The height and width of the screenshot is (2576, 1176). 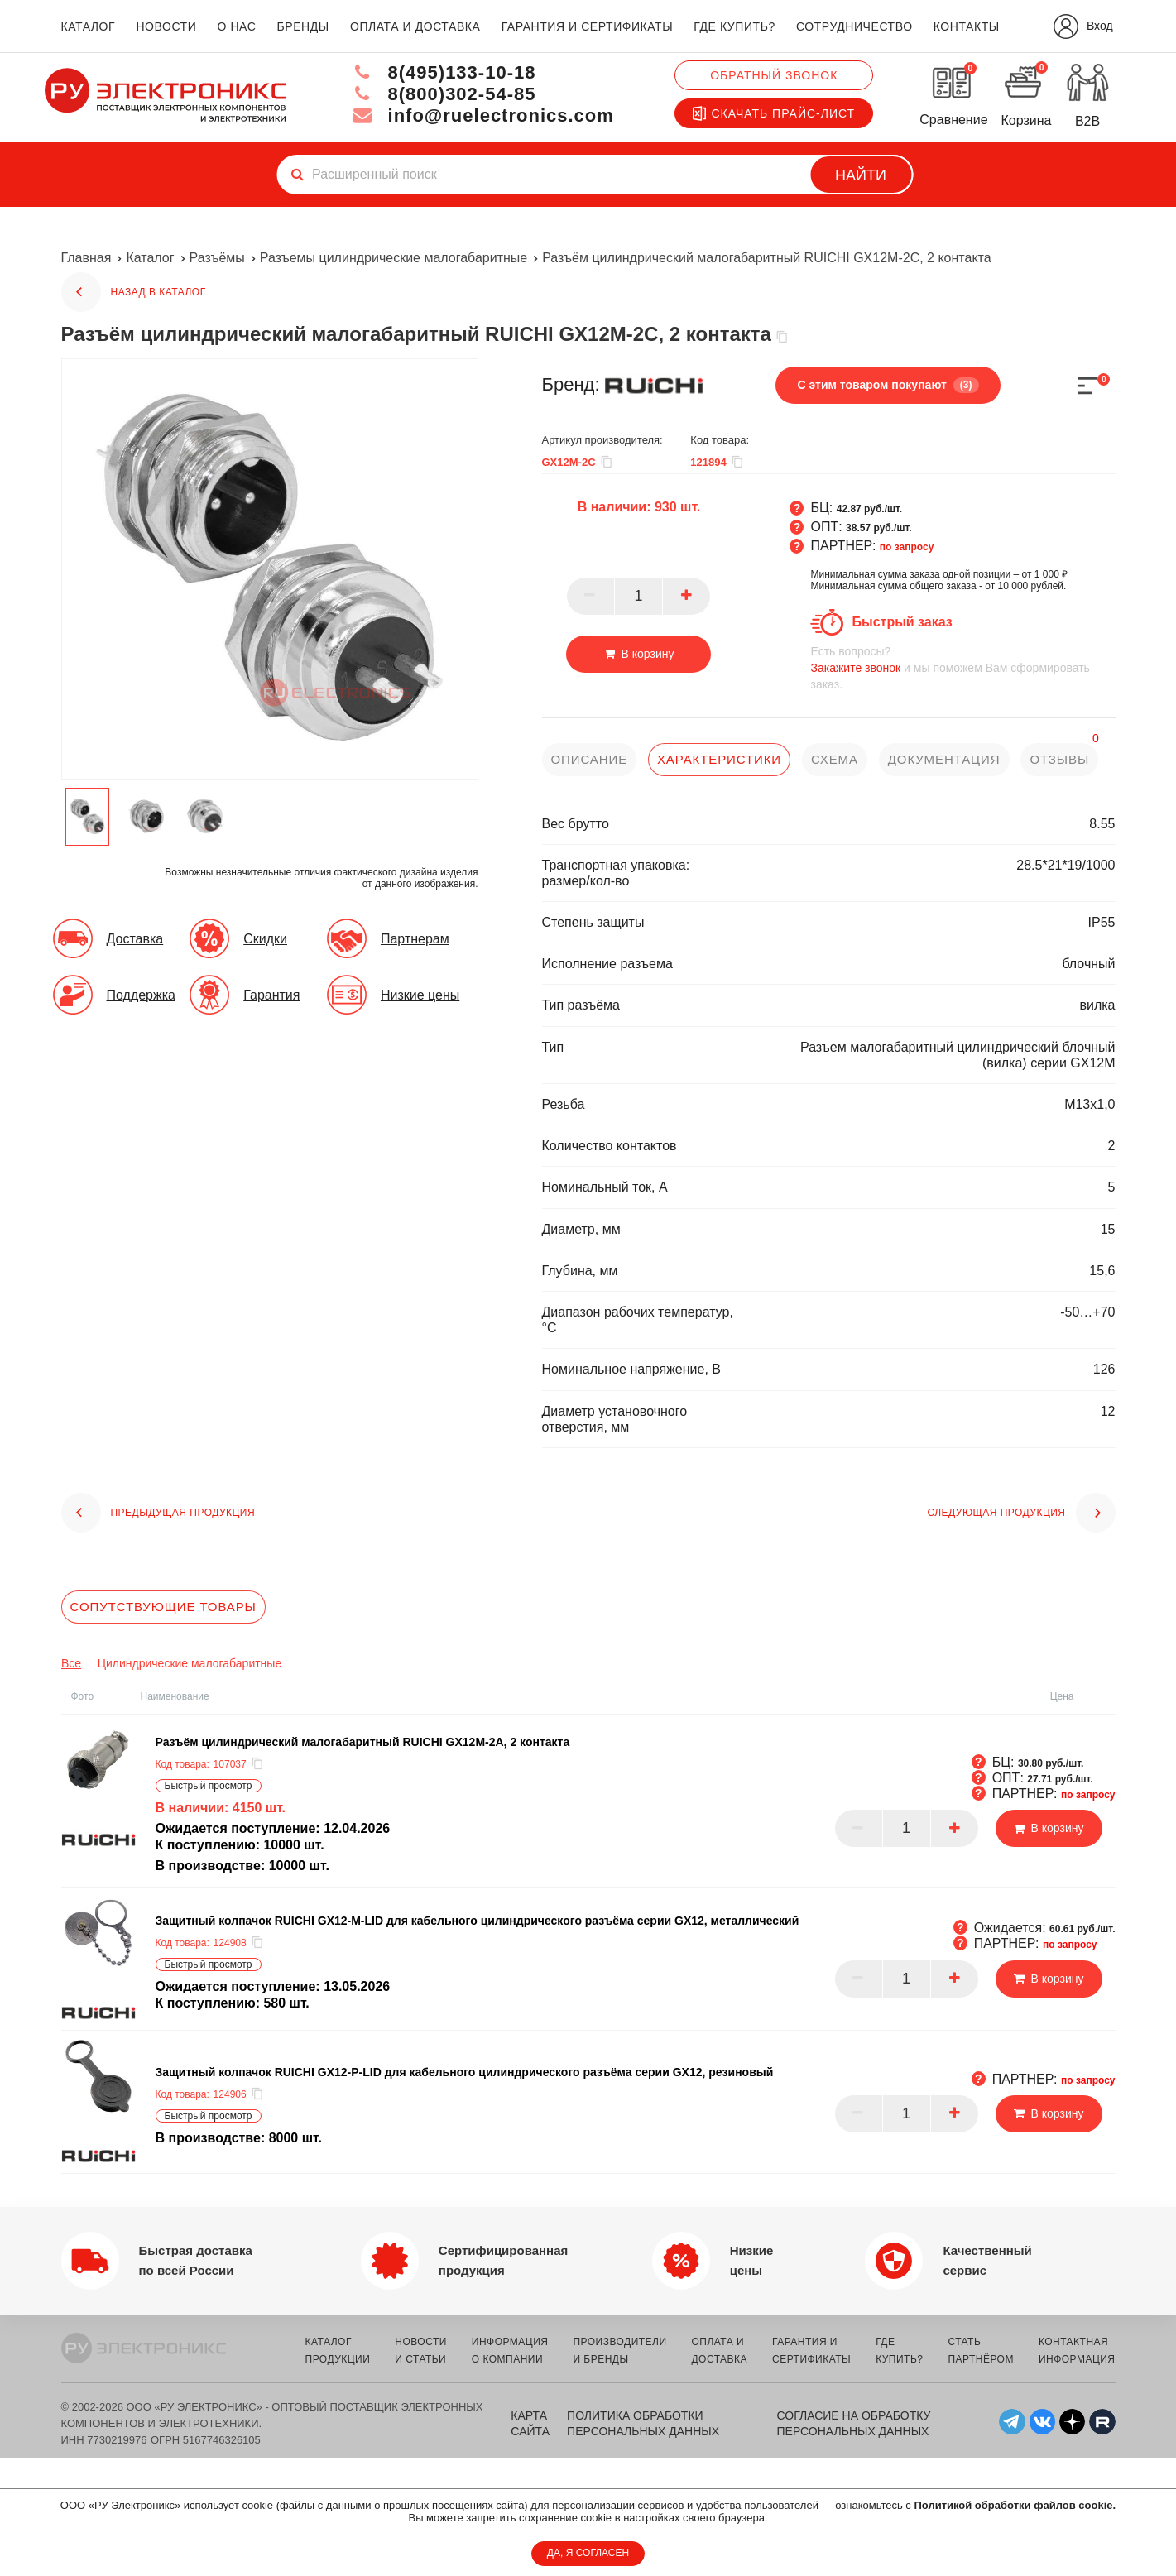 I want to click on ДА, Я СОГЛАСЕН, so click(x=588, y=2553).